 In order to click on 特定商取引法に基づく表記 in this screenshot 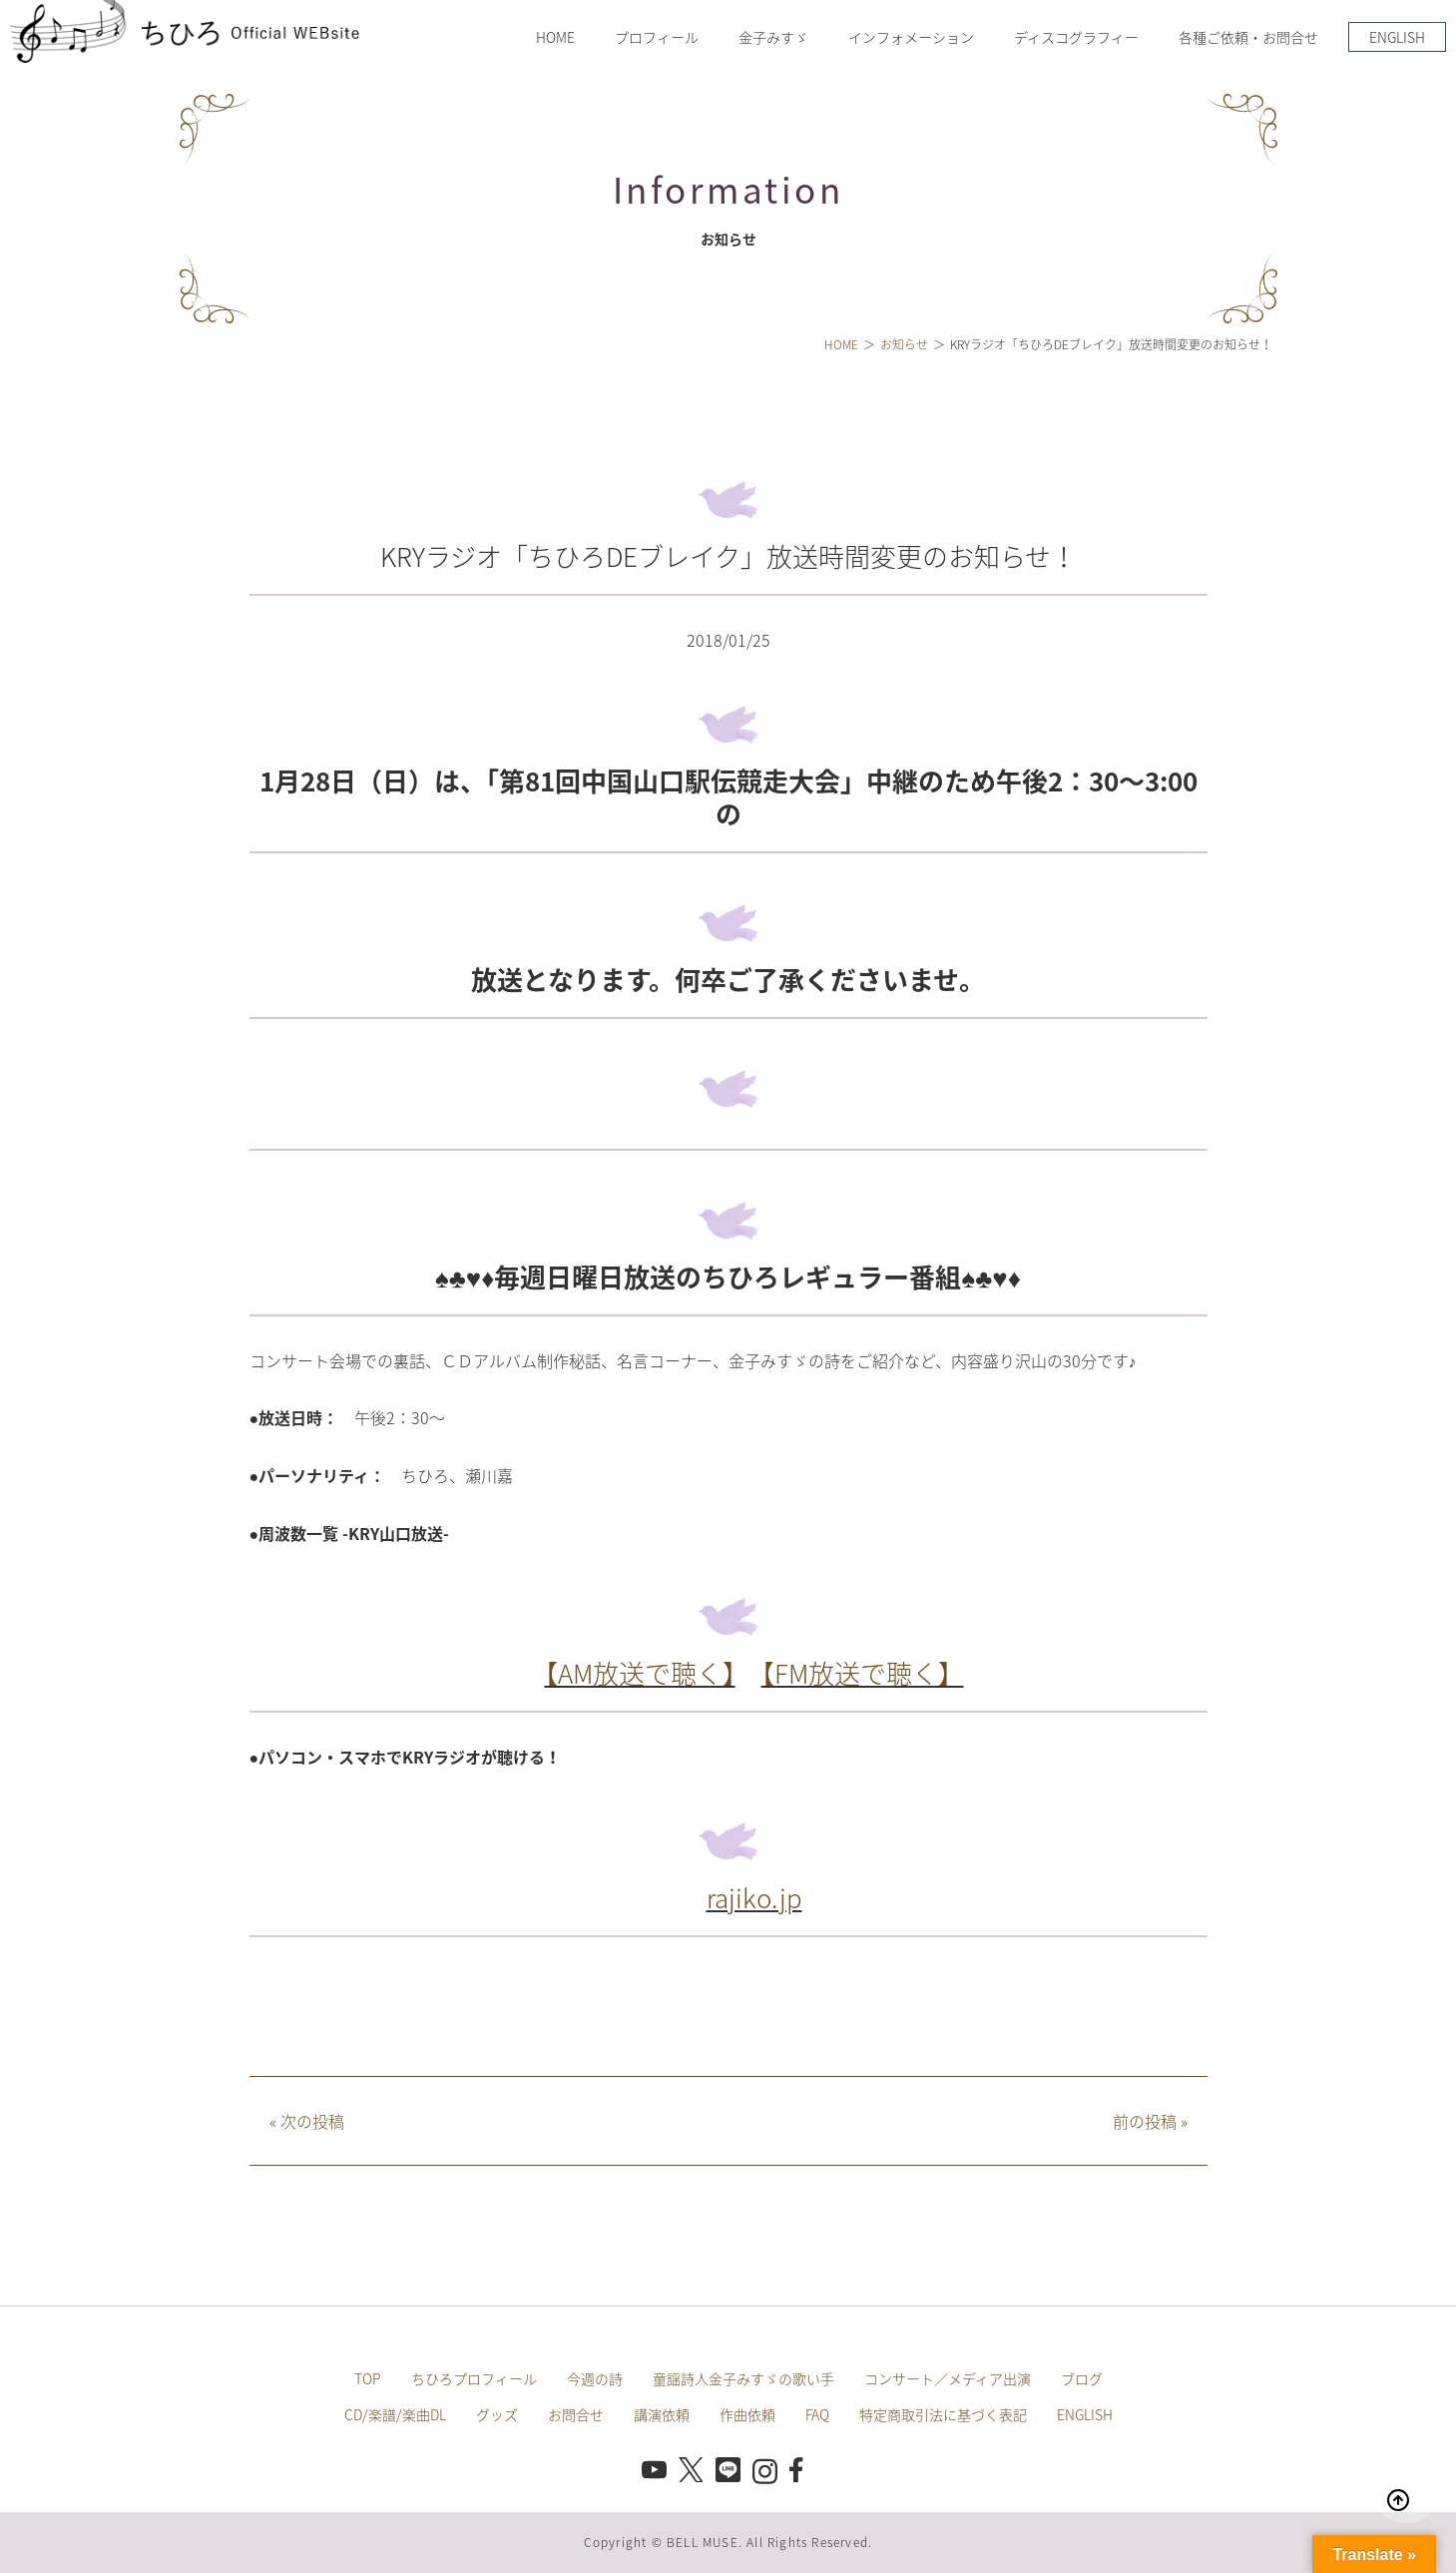, I will do `click(943, 2414)`.